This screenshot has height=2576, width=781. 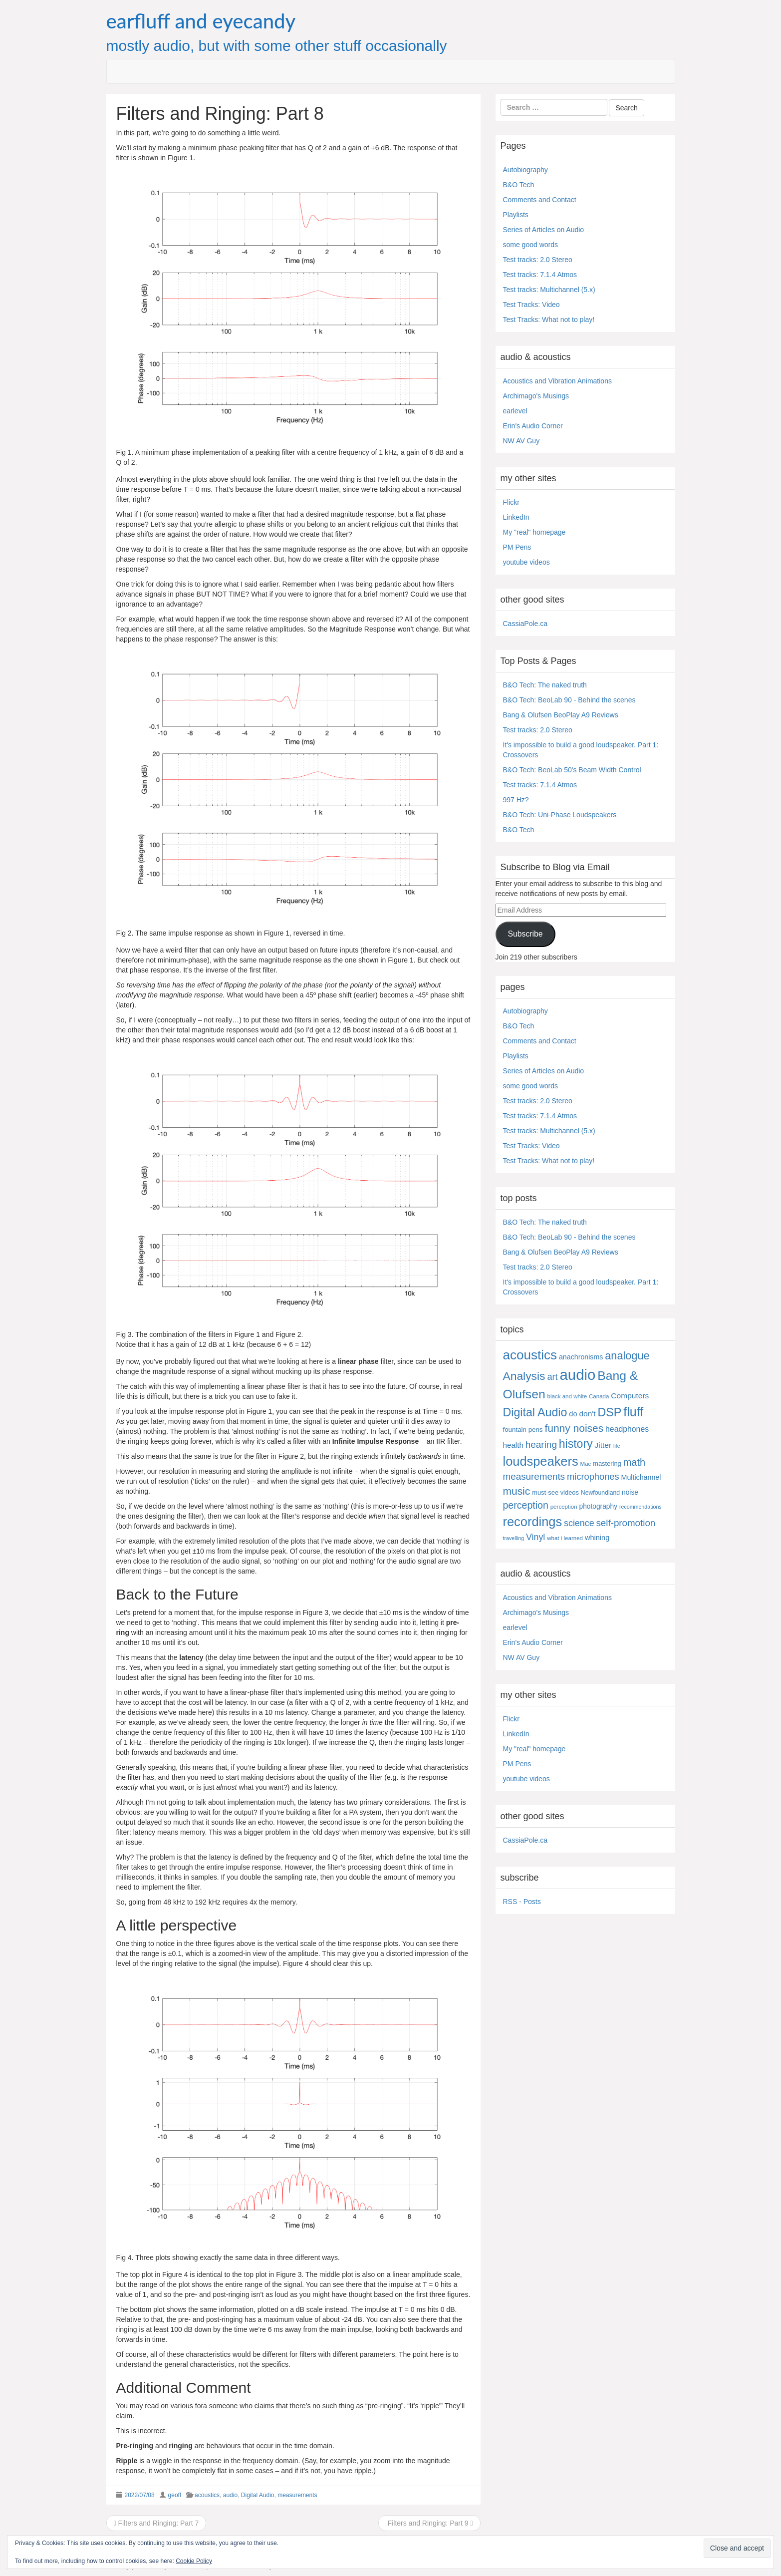 I want to click on Mac [Mac (4 items)], so click(x=585, y=1464).